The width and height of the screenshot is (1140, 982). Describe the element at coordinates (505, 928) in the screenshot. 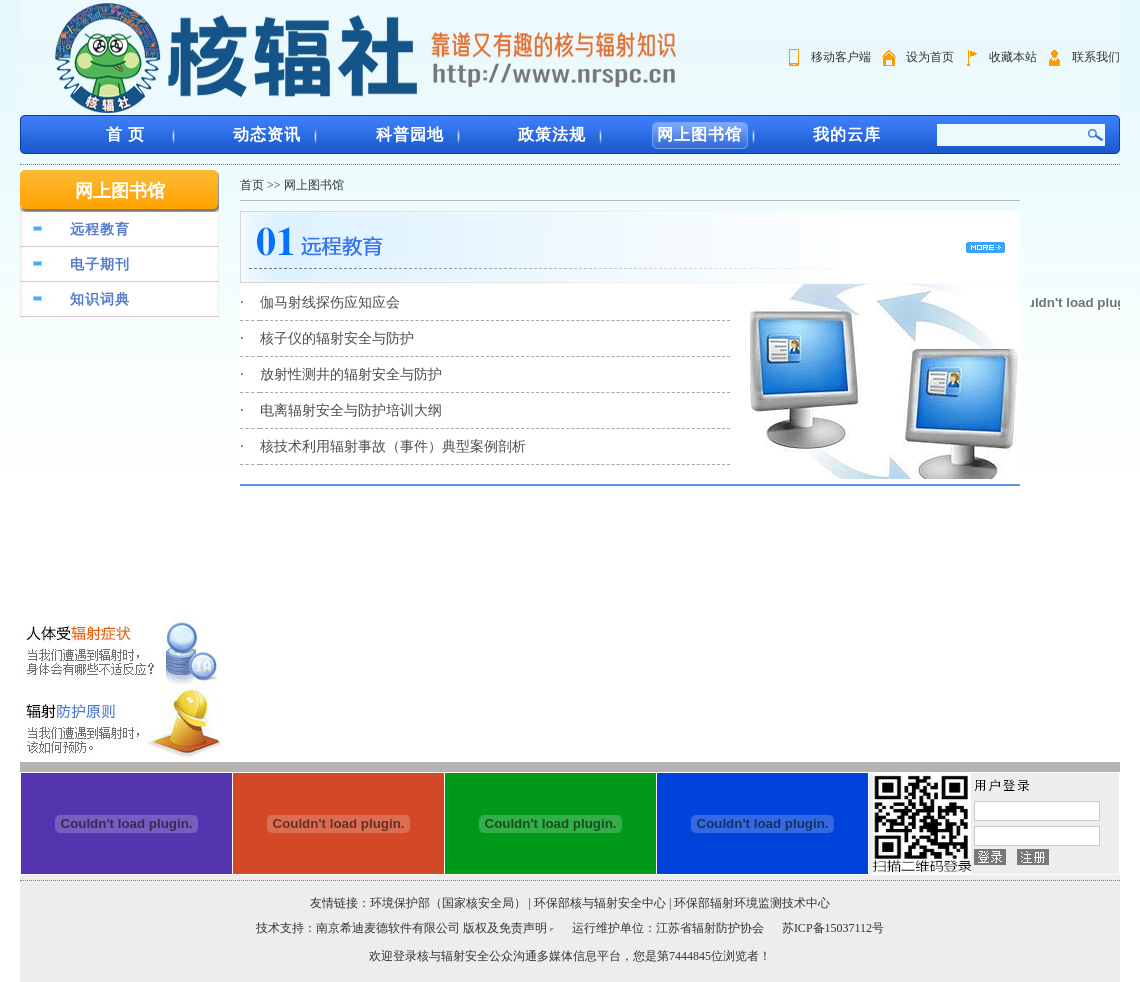

I see `版权及免责声明` at that location.